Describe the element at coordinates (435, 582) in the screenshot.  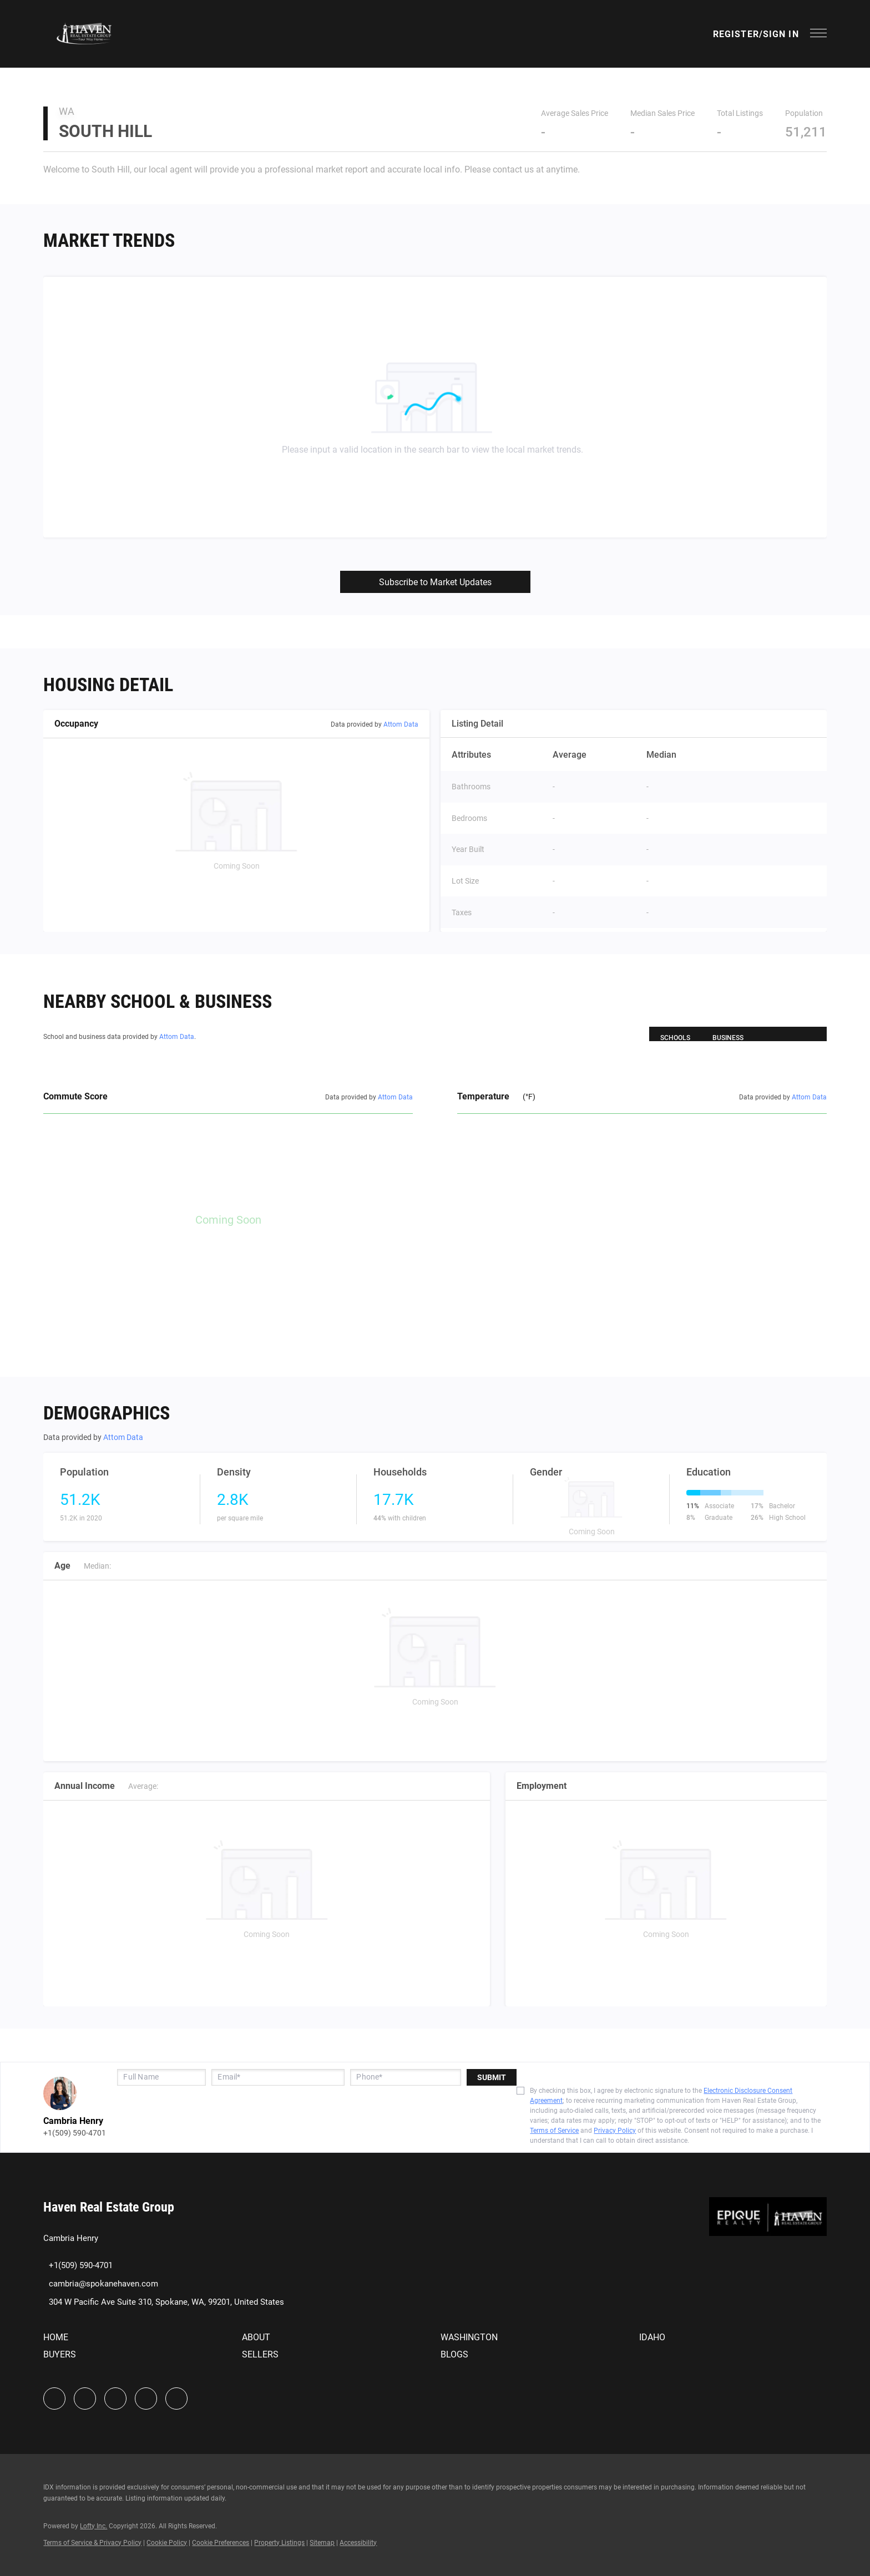
I see `Subscribe to Market Updates` at that location.